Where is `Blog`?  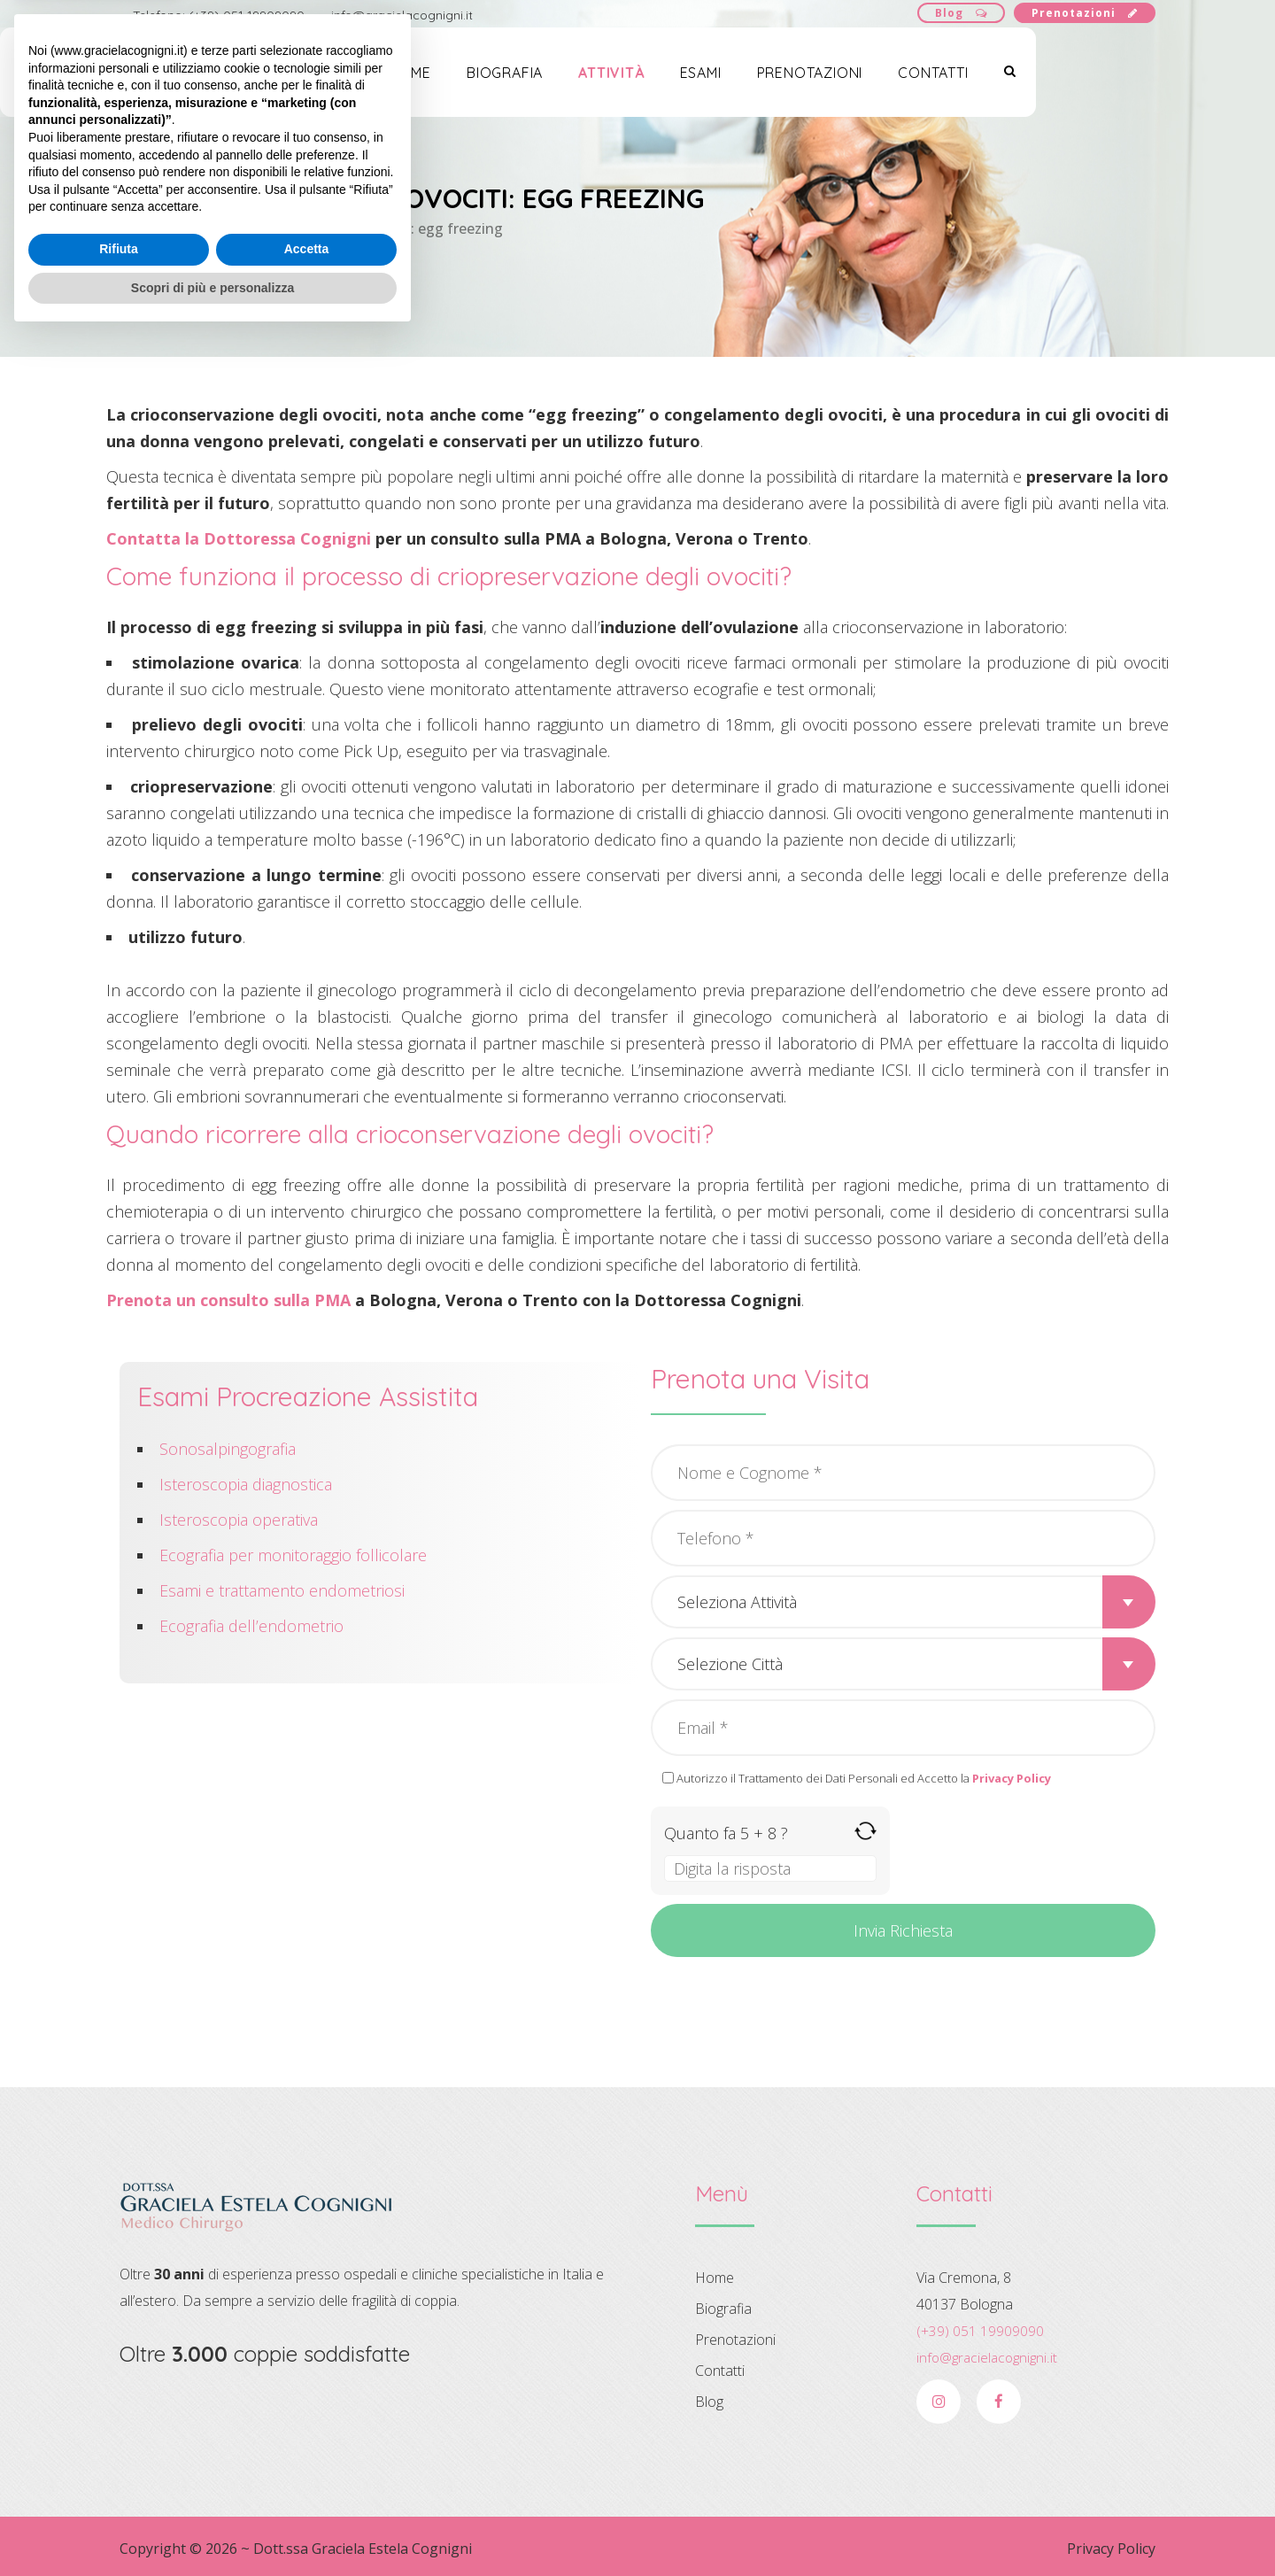 Blog is located at coordinates (961, 12).